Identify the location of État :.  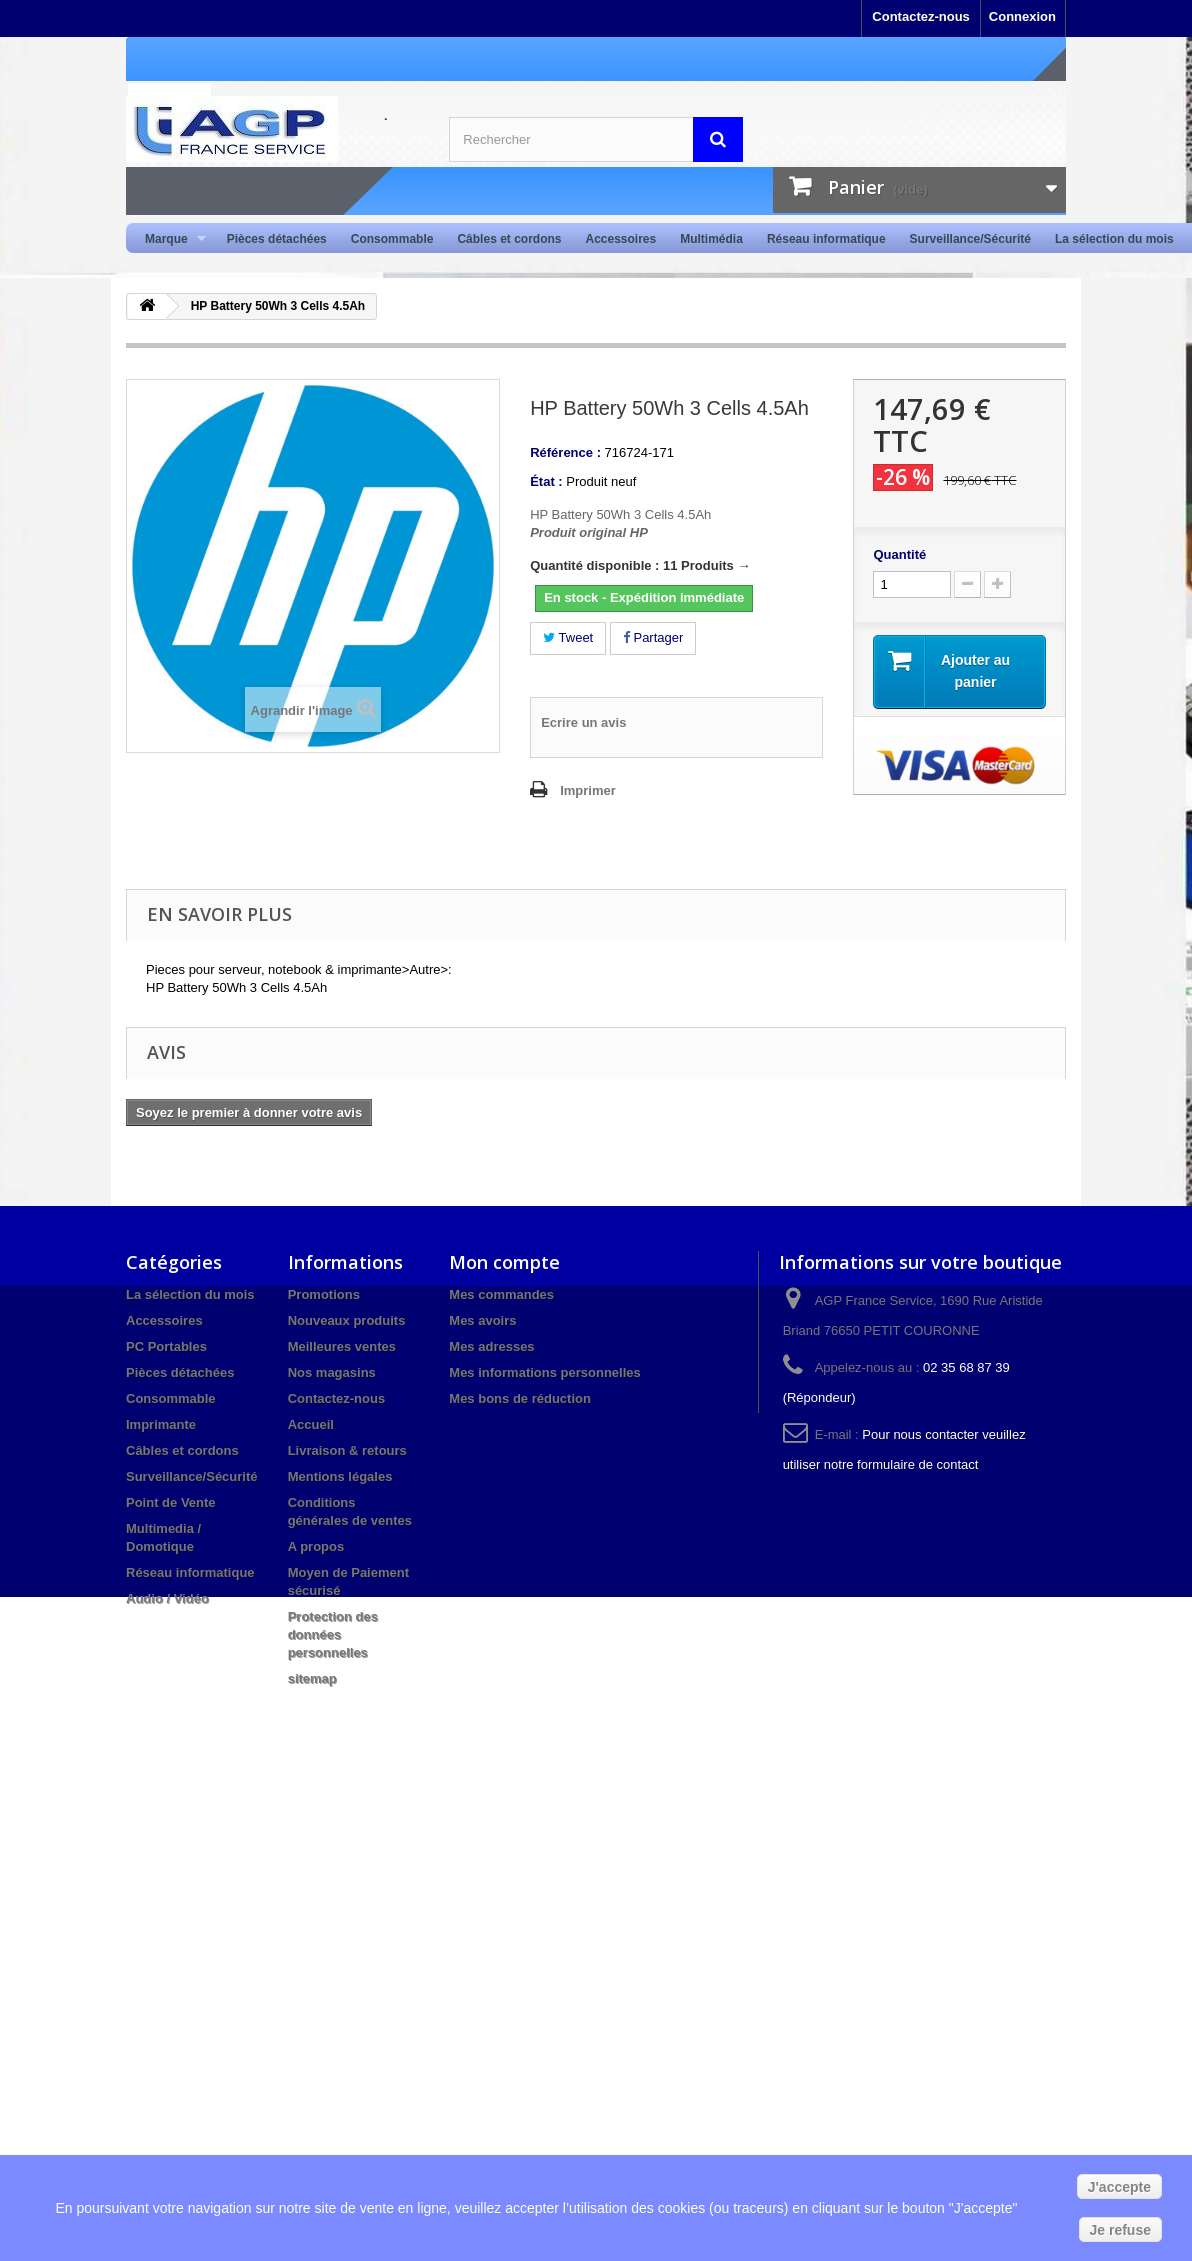
(546, 481).